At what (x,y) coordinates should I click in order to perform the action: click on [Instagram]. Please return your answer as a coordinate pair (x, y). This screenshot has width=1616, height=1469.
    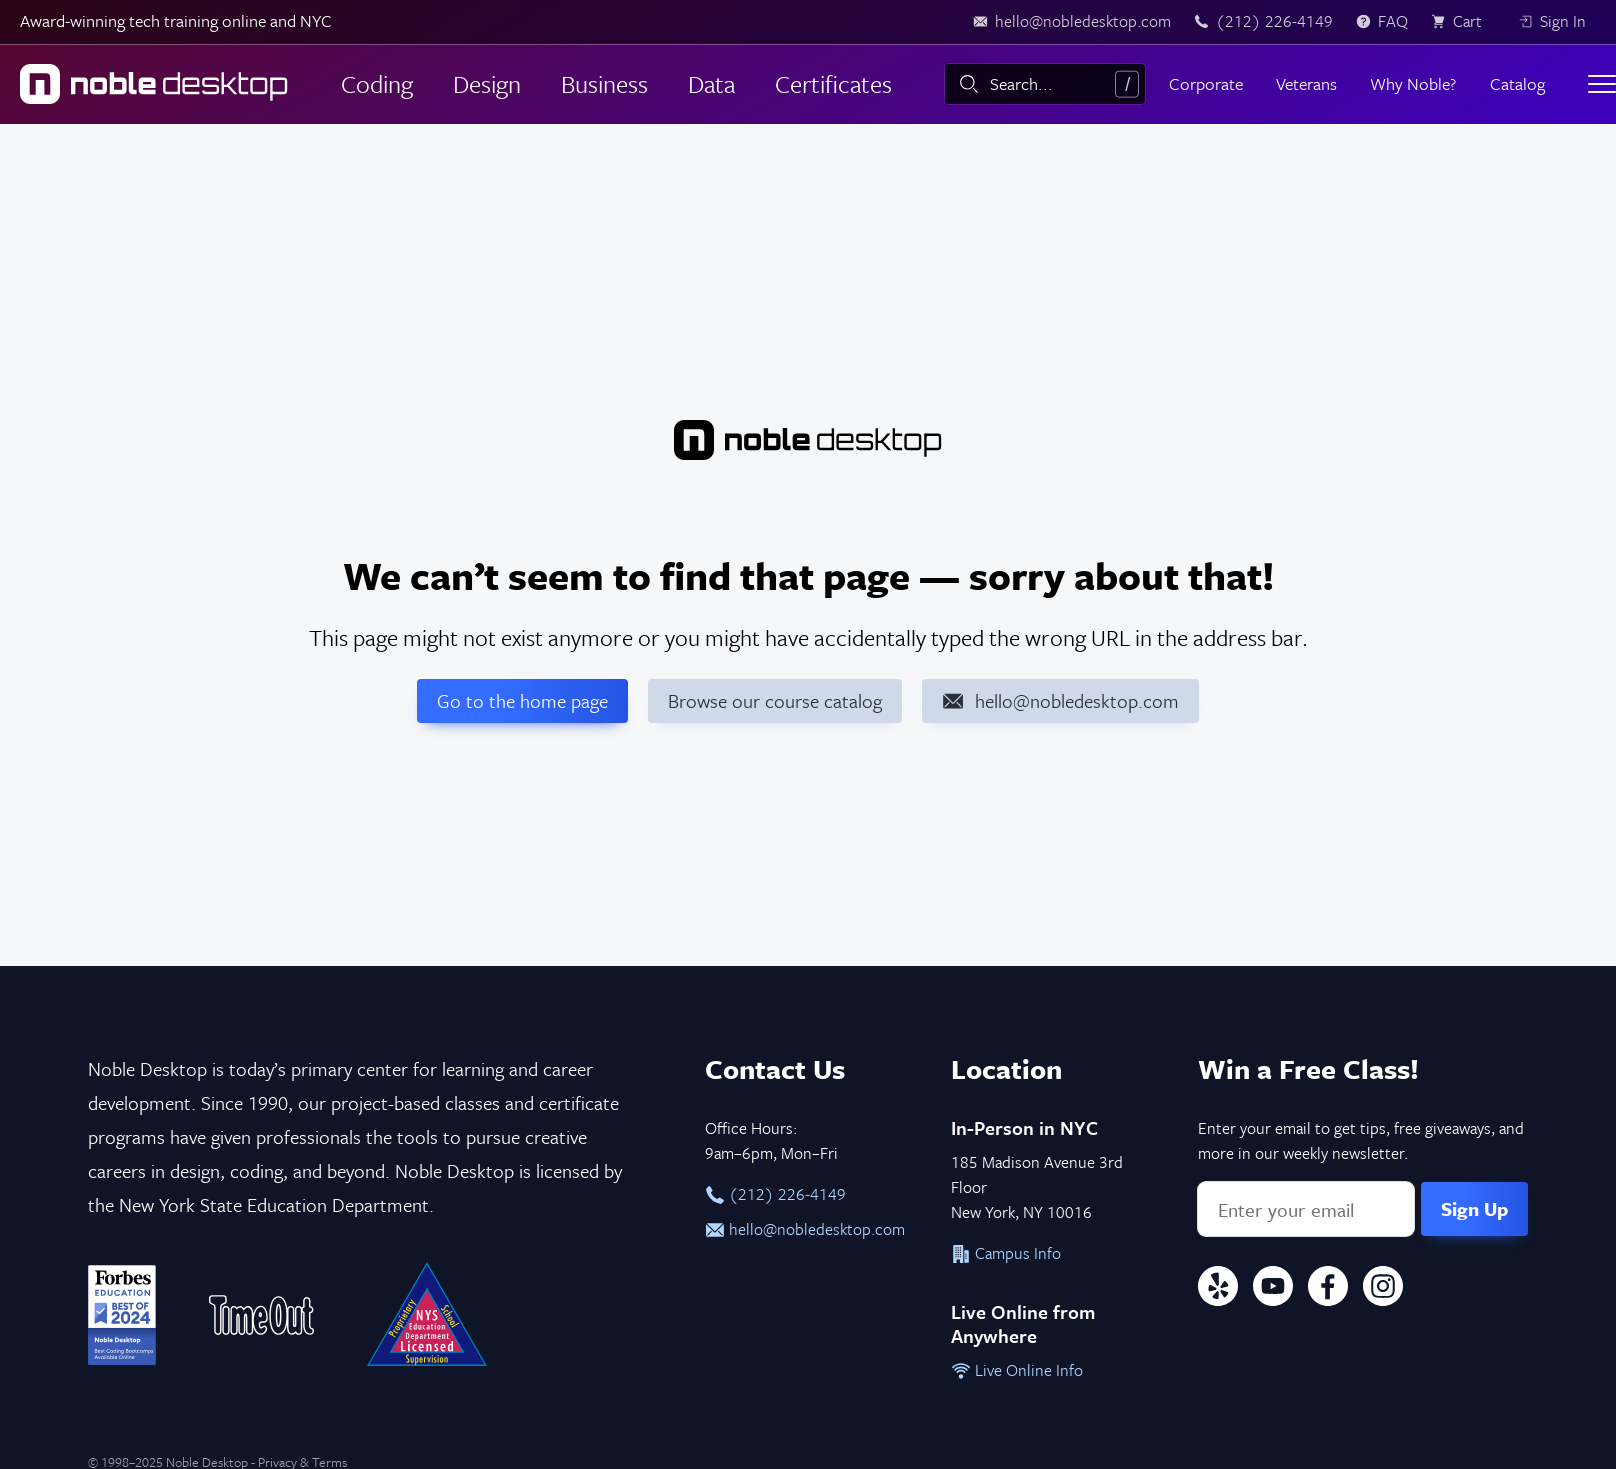
    Looking at the image, I should click on (1383, 1289).